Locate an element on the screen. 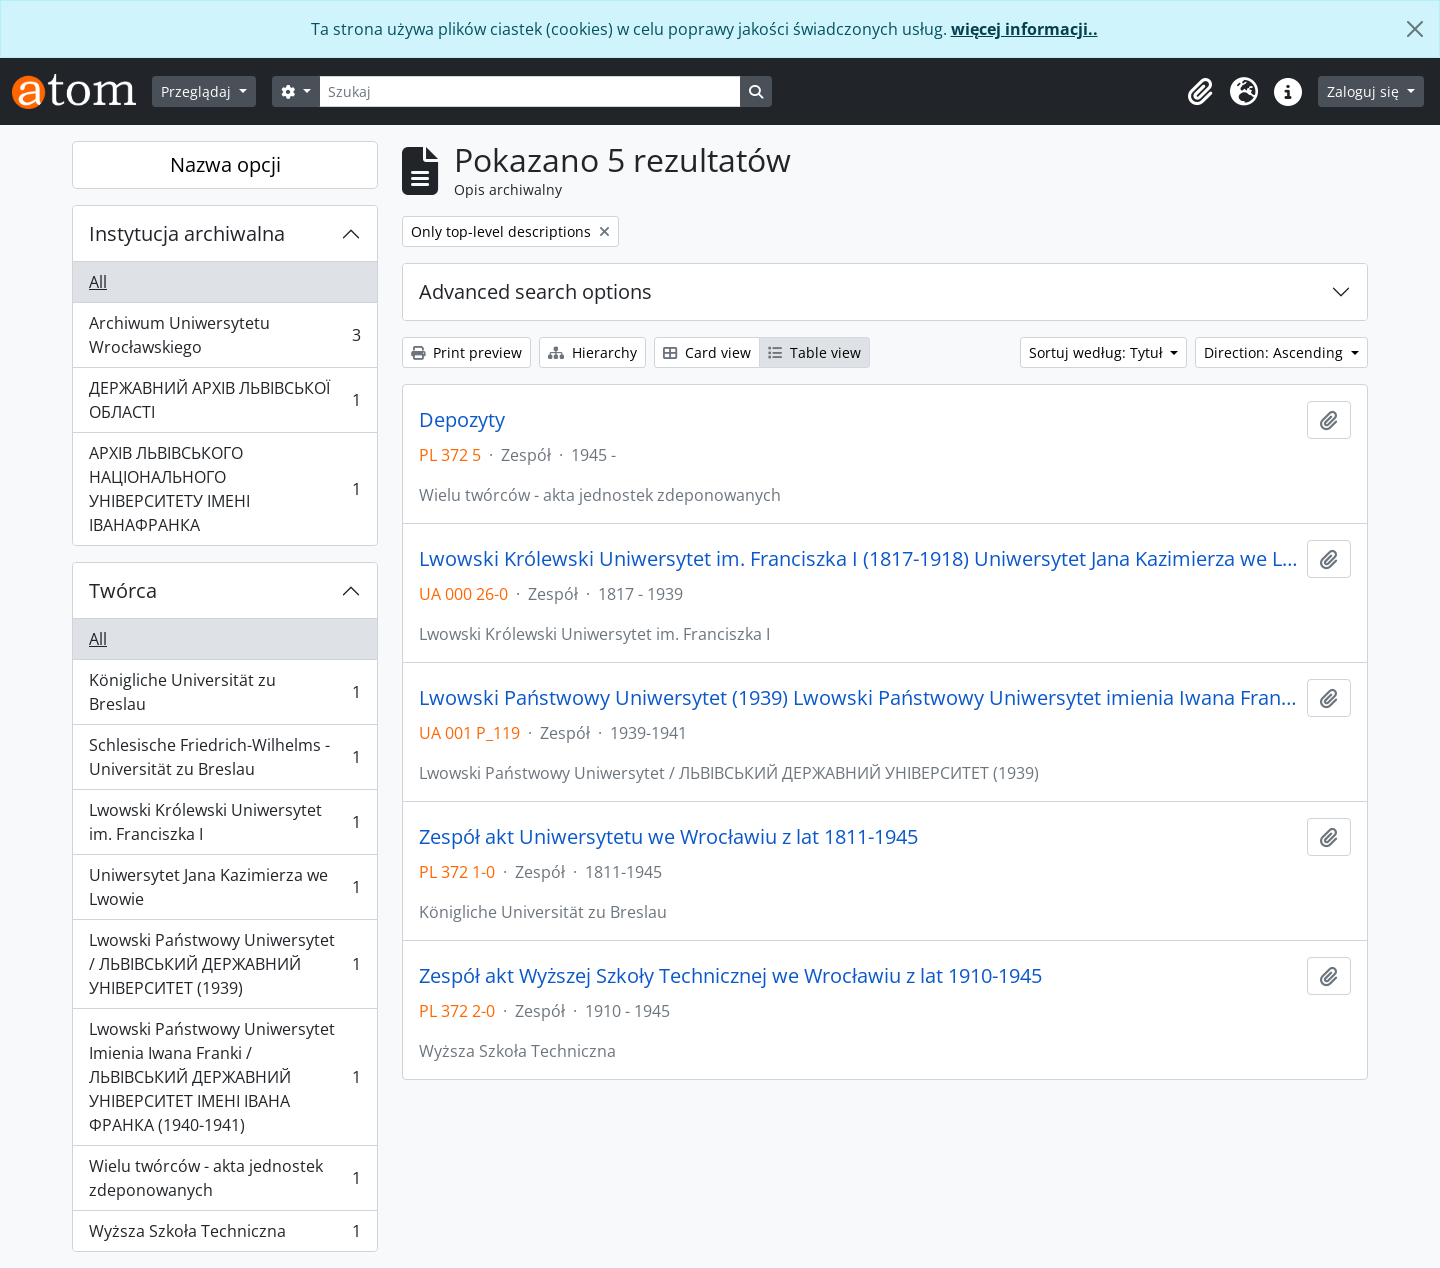 This screenshot has width=1440, height=1268. Table view is located at coordinates (814, 352).